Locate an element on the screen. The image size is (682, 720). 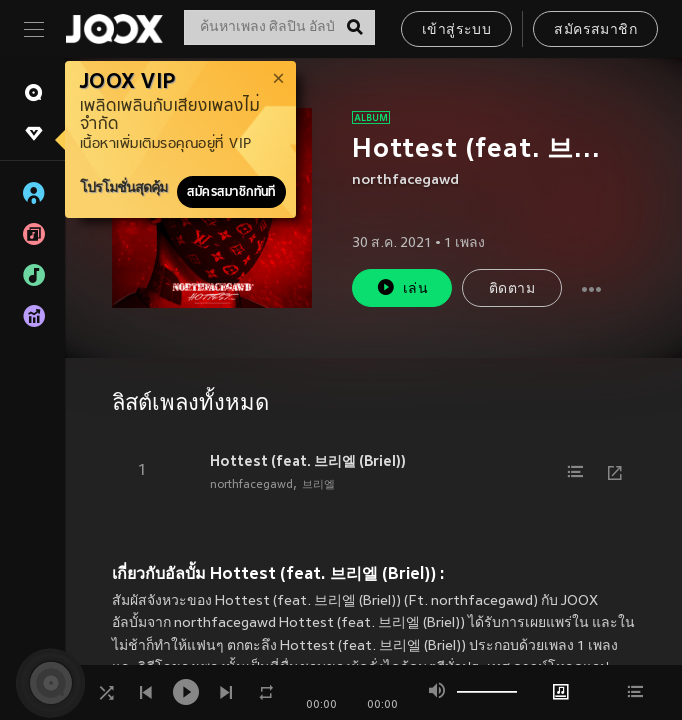
Hottest (feat. 브리엘 (Briel)) is located at coordinates (308, 461).